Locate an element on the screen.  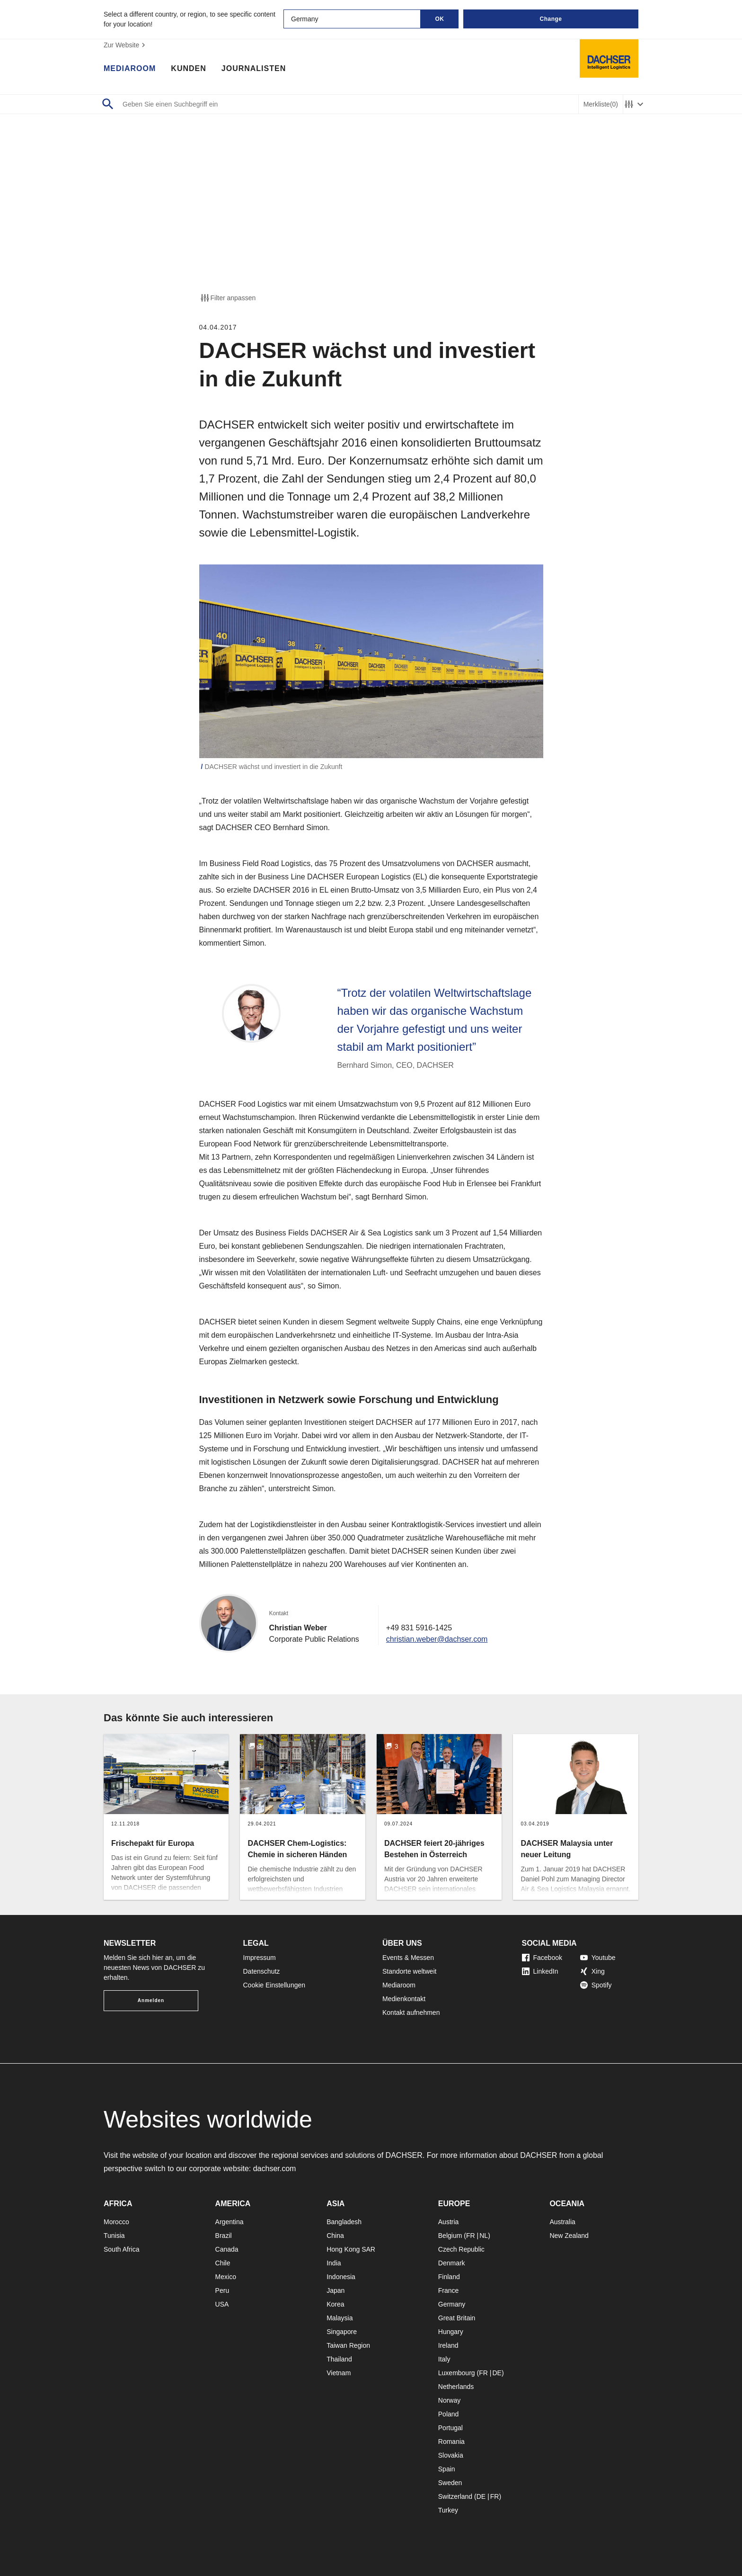
Xing is located at coordinates (592, 1971).